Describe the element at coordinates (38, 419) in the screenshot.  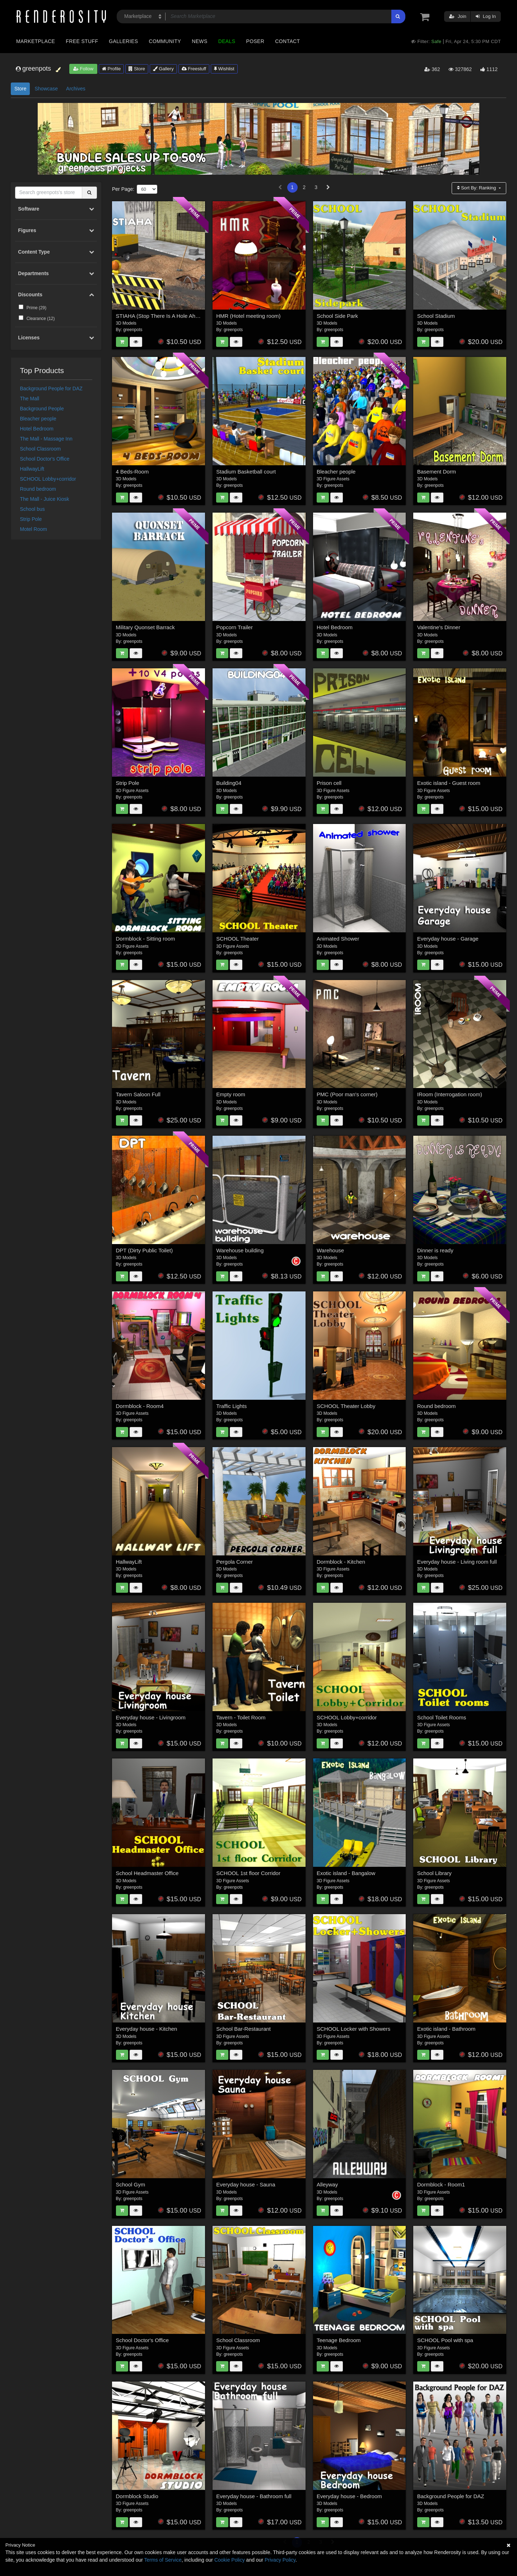
I see `Bleacher people` at that location.